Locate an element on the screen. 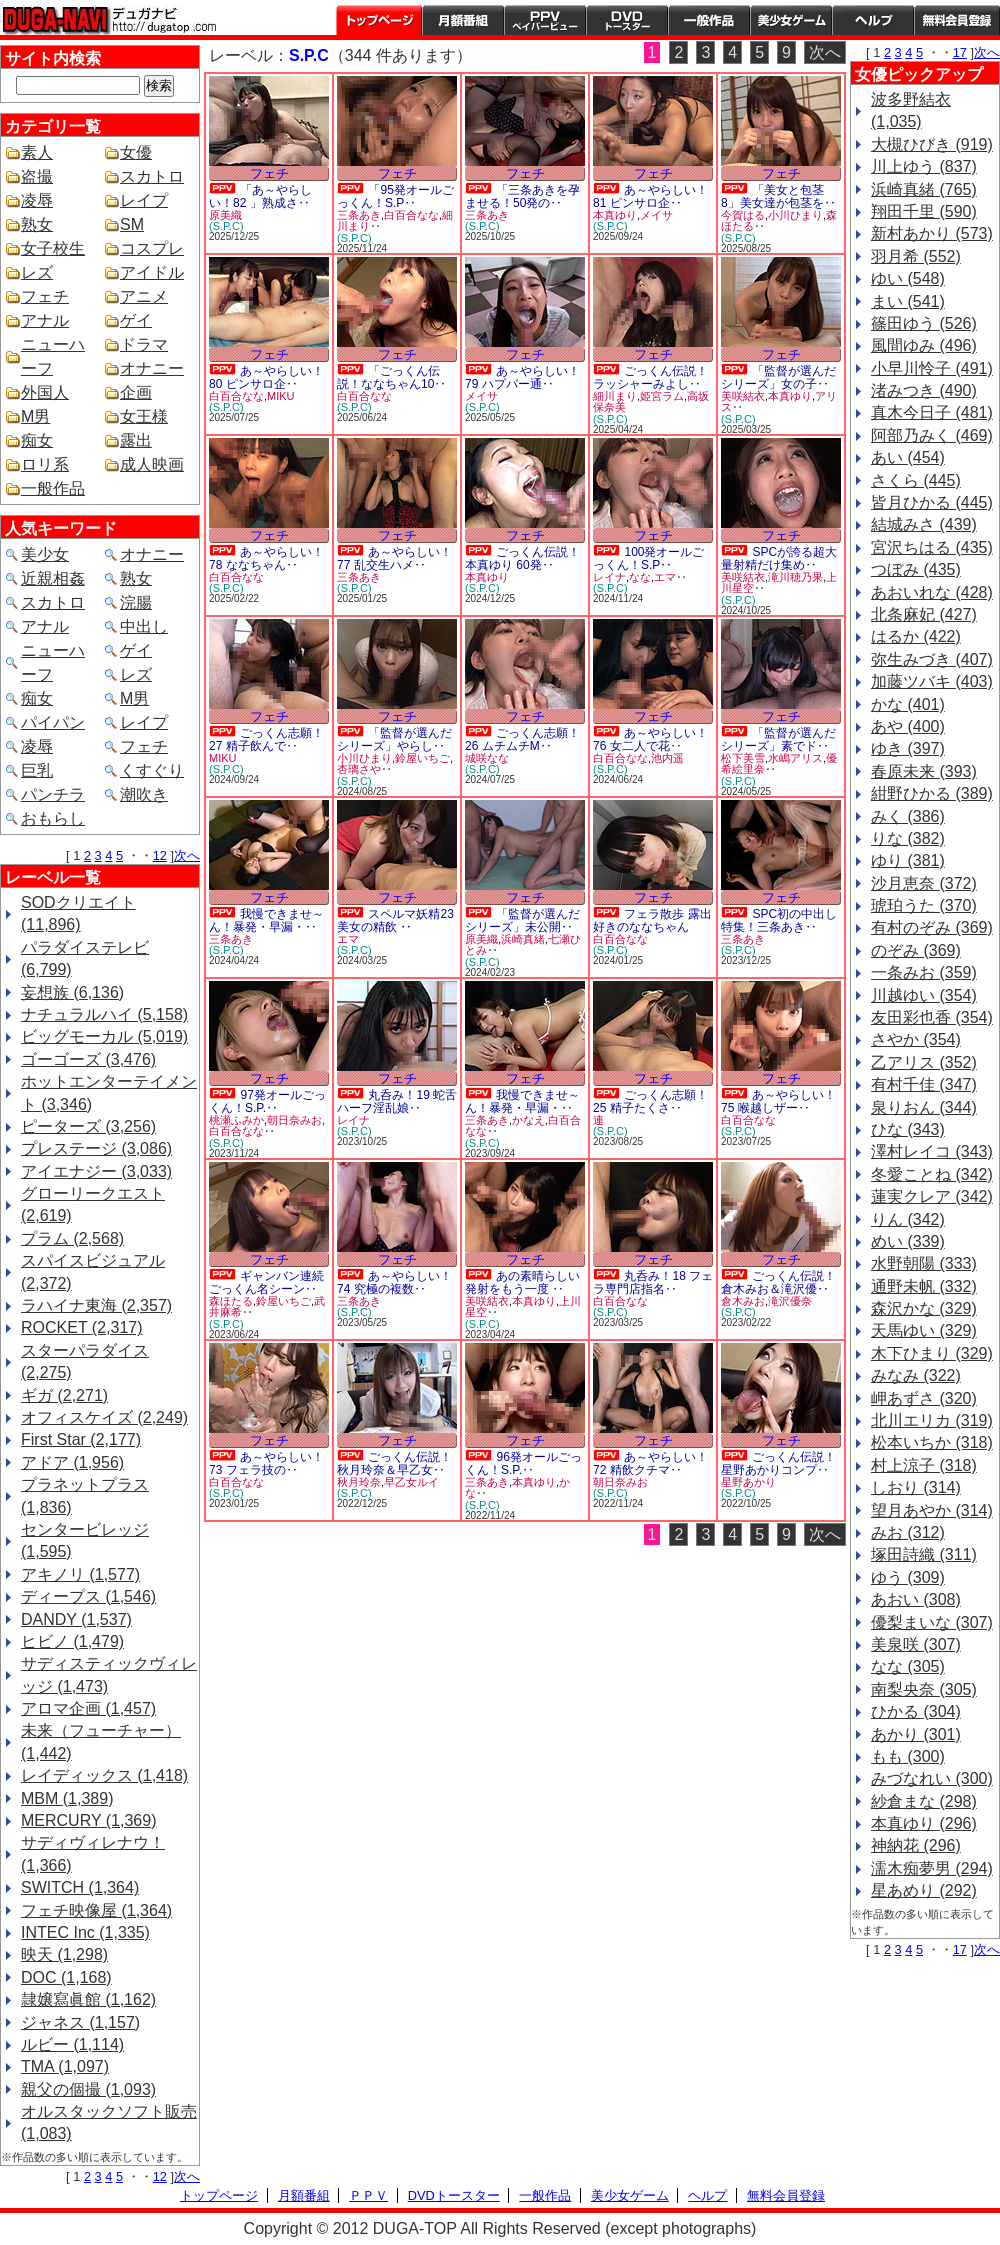 The image size is (1000, 2245). レイプ is located at coordinates (144, 200).